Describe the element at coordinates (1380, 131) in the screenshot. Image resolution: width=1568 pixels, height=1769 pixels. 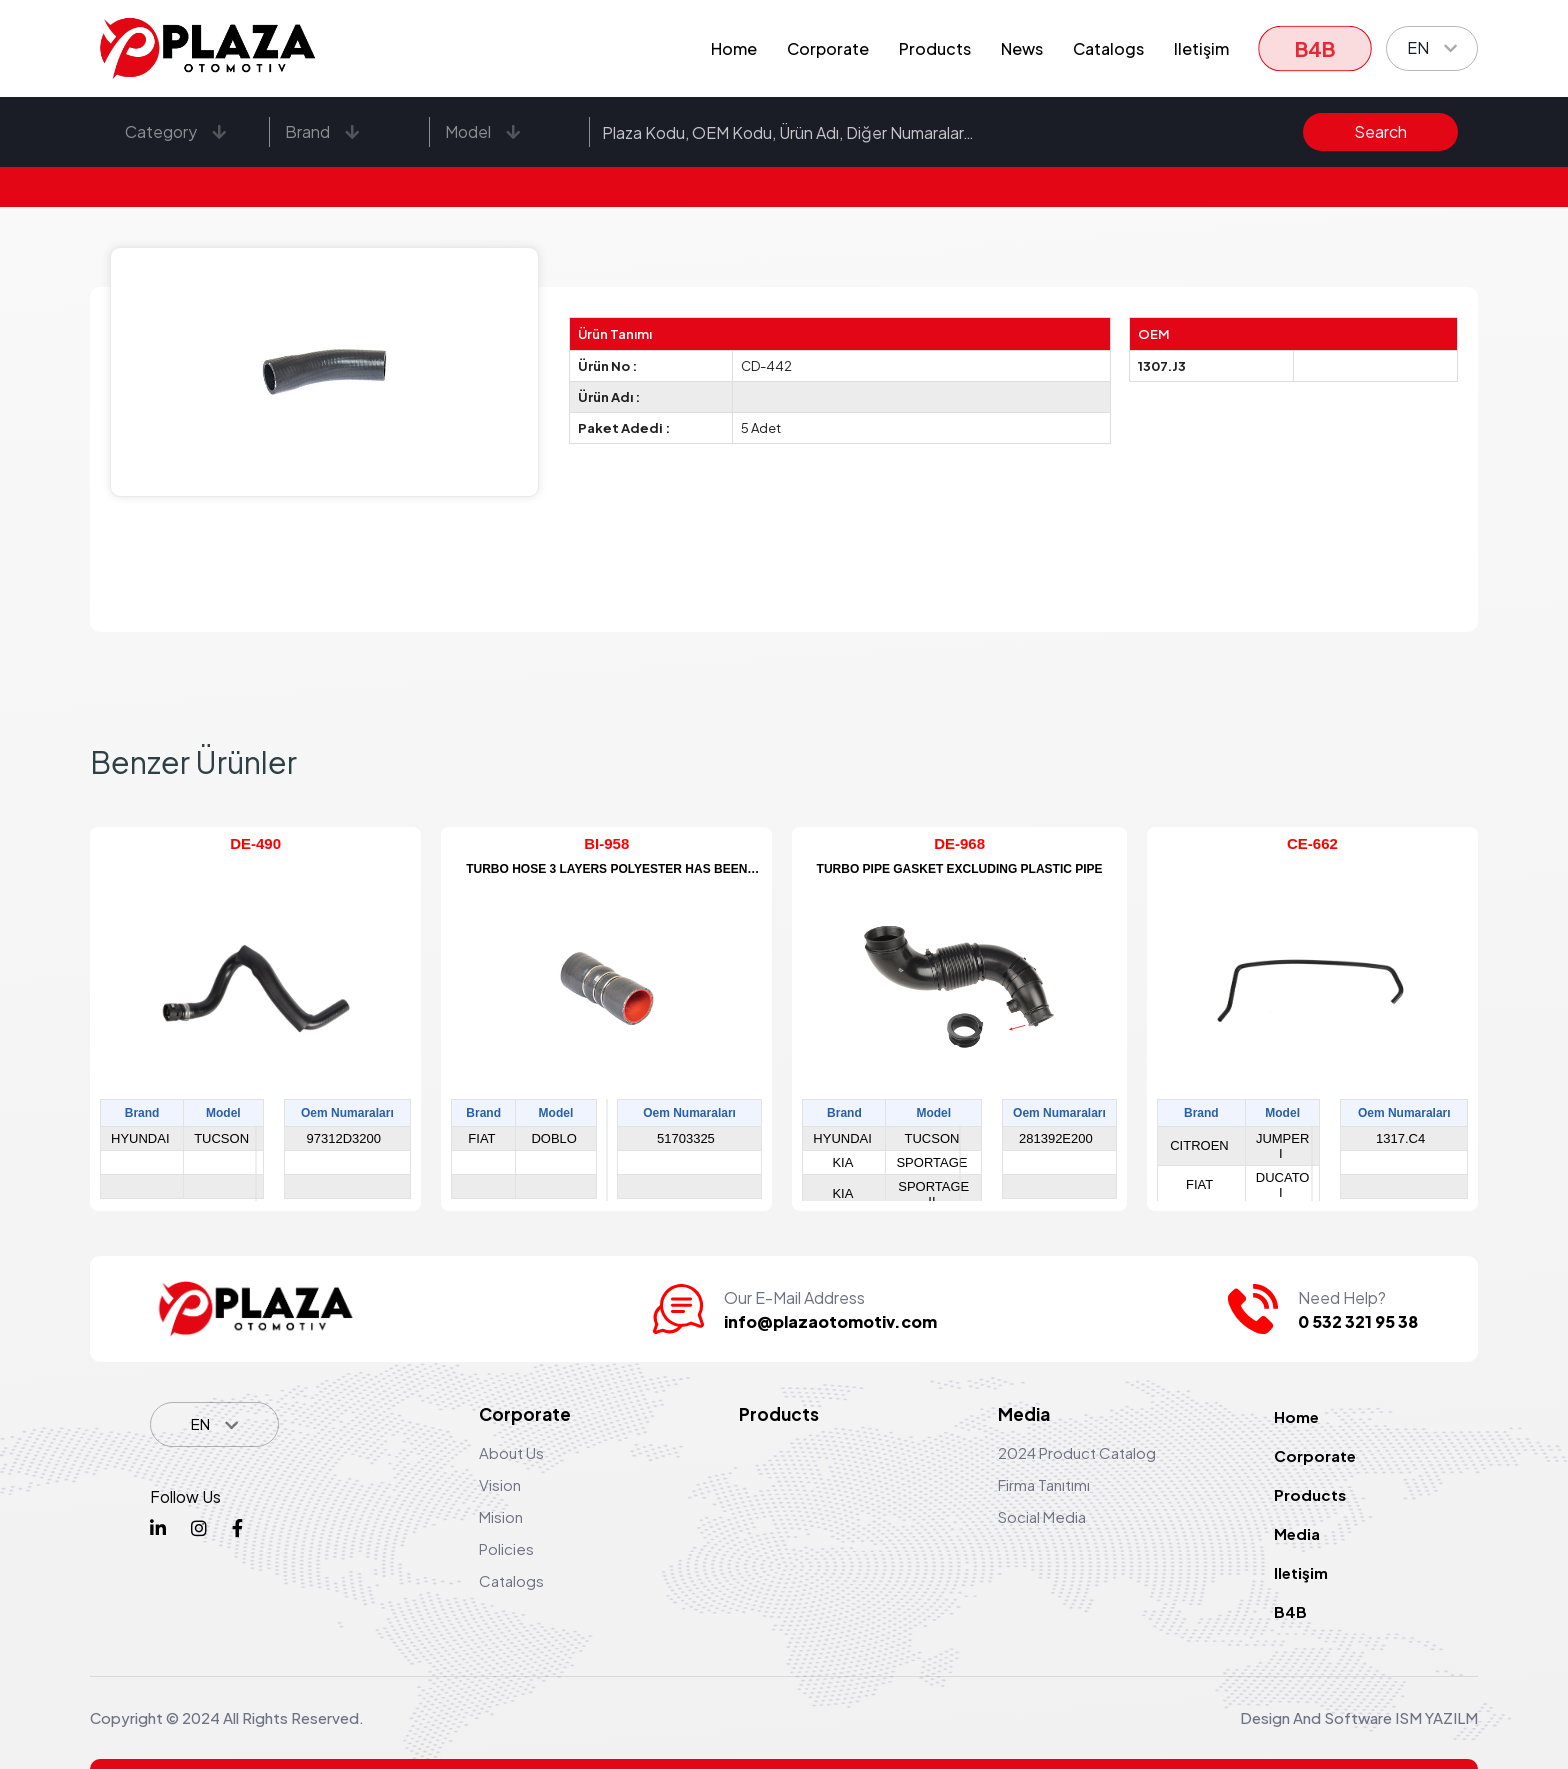
I see `Search` at that location.